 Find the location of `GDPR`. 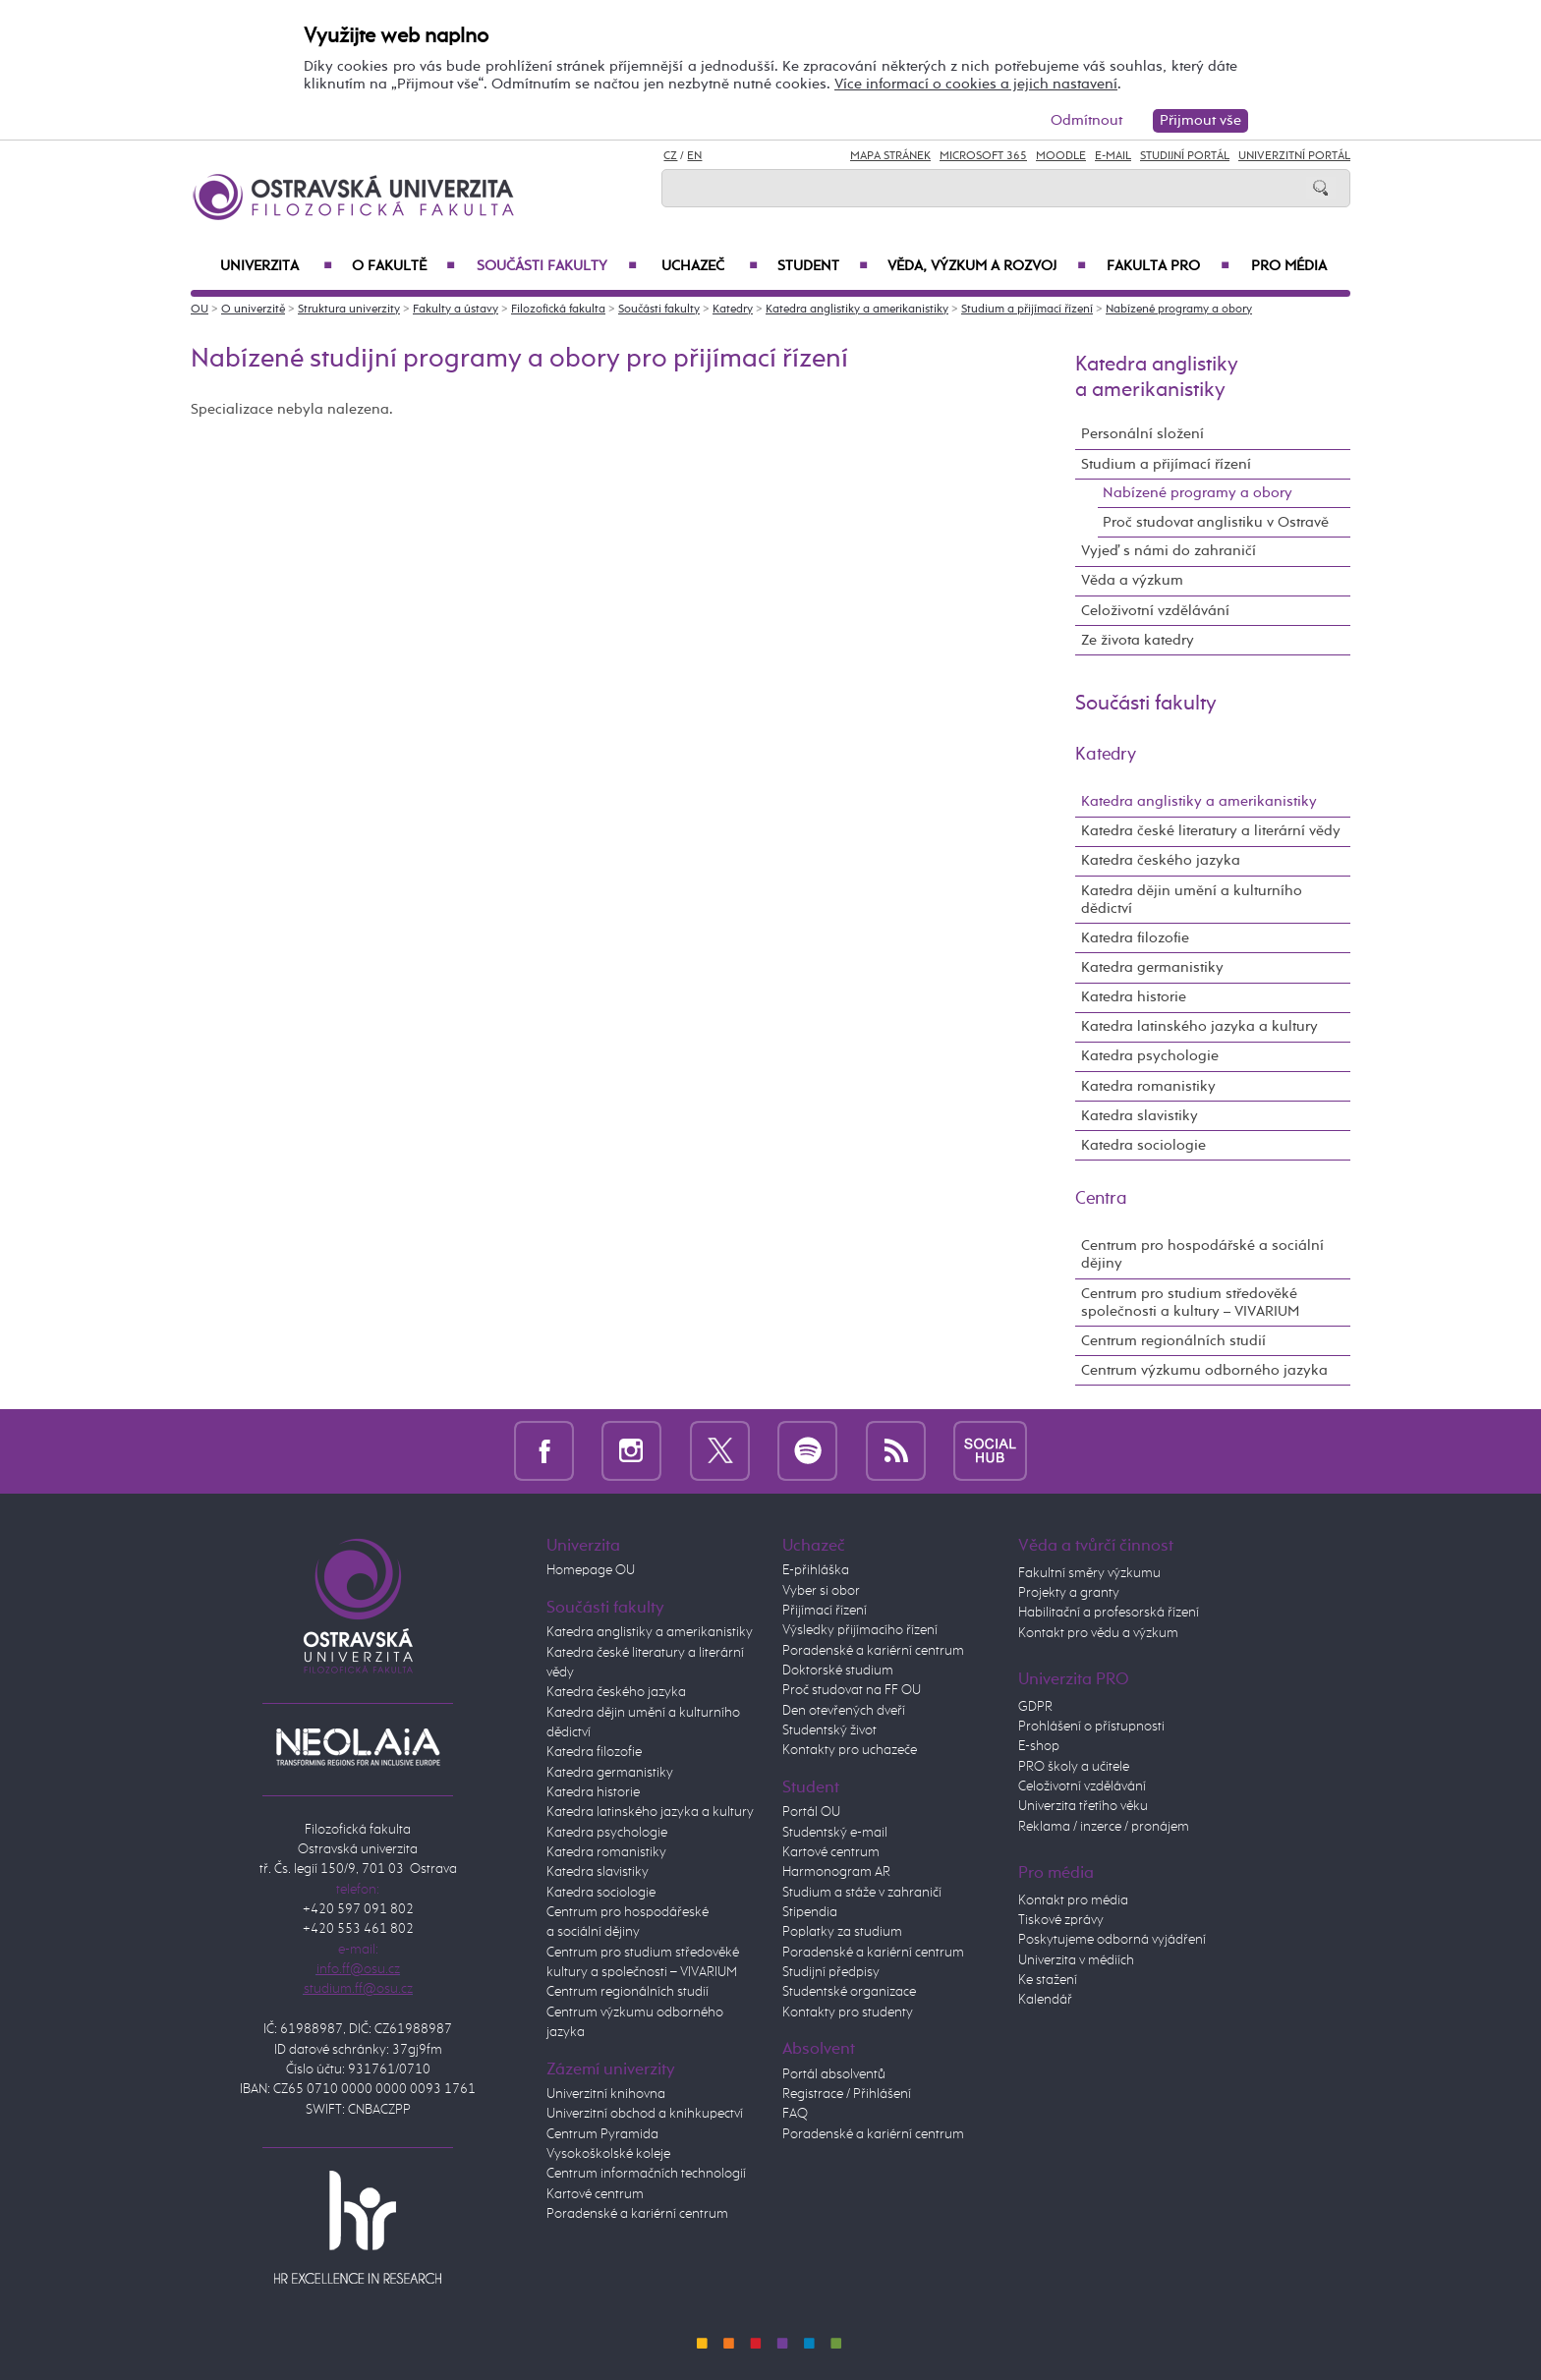

GDPR is located at coordinates (1035, 1707).